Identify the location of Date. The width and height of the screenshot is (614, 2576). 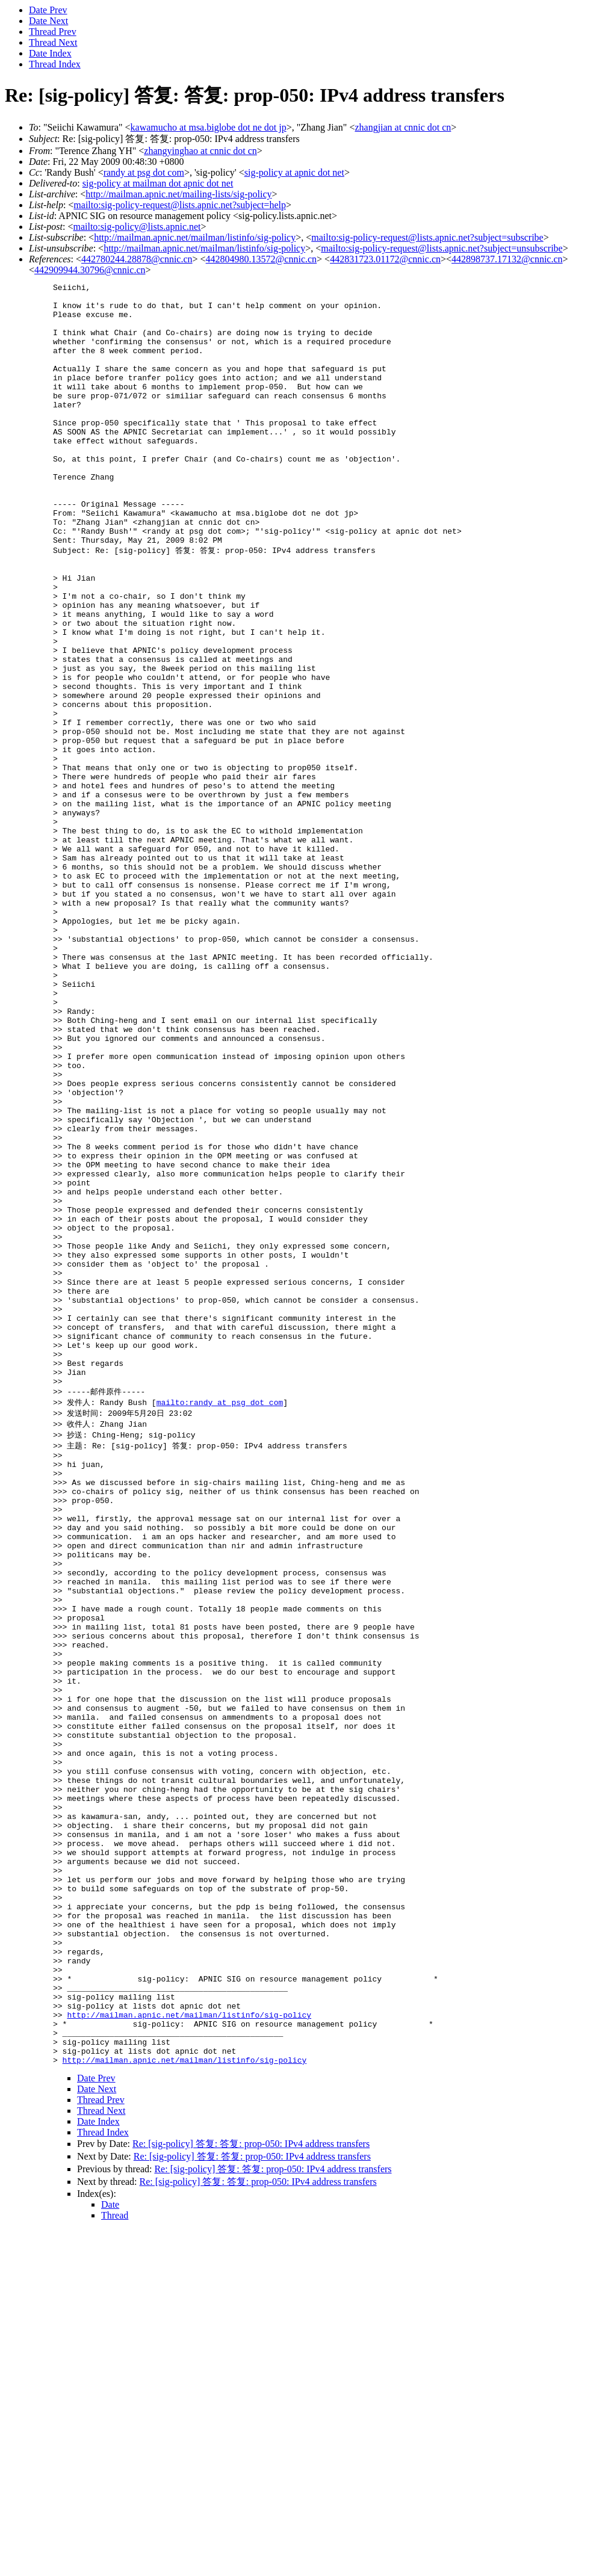
(110, 2550).